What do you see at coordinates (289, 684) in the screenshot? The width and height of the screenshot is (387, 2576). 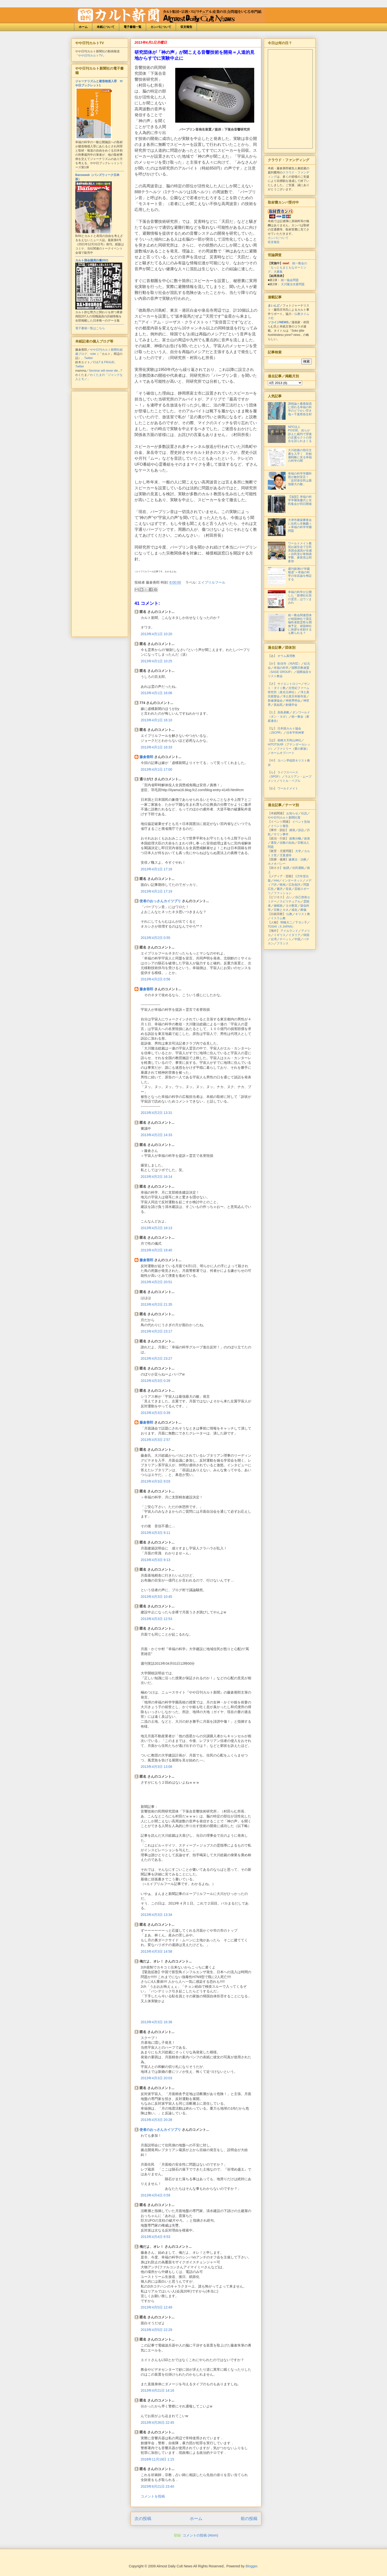 I see `サイエントロジー` at bounding box center [289, 684].